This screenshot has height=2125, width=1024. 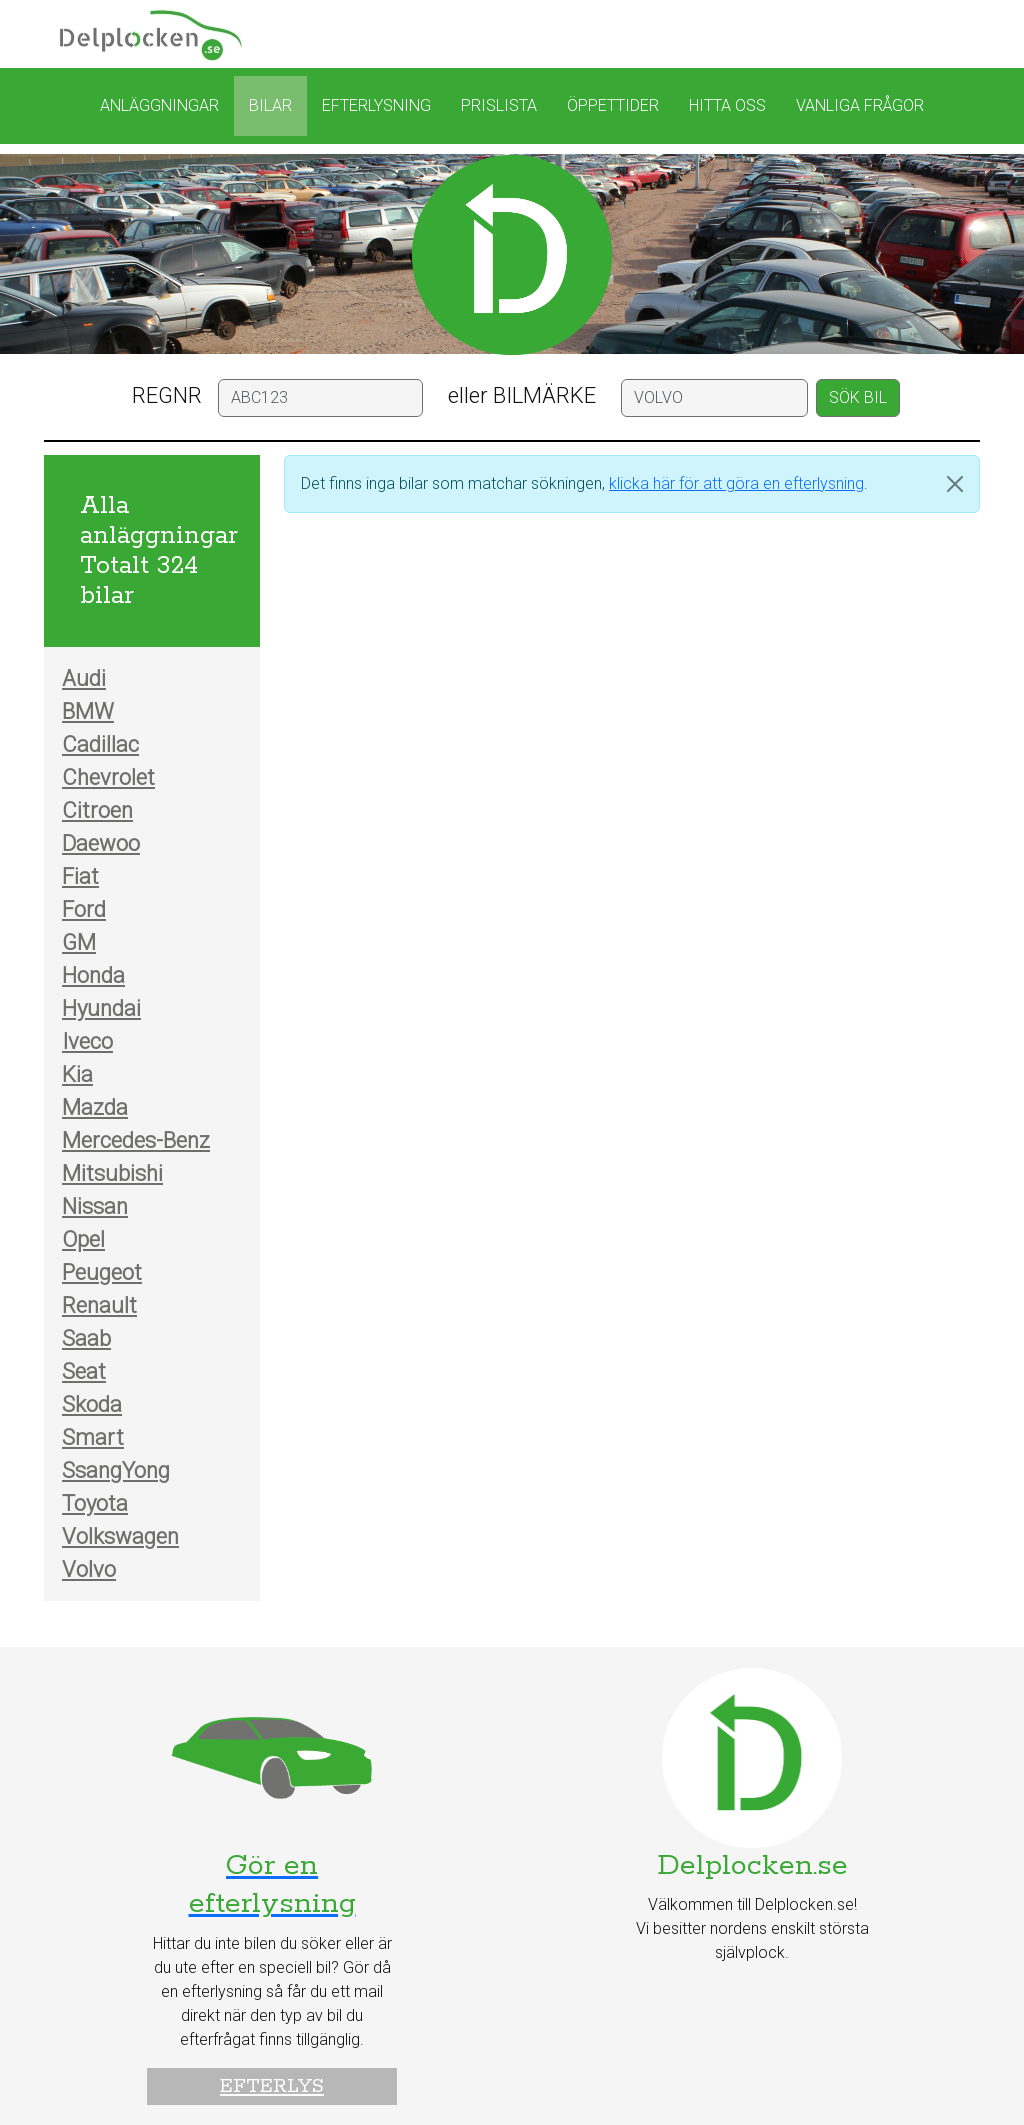 I want to click on Honda, so click(x=93, y=975).